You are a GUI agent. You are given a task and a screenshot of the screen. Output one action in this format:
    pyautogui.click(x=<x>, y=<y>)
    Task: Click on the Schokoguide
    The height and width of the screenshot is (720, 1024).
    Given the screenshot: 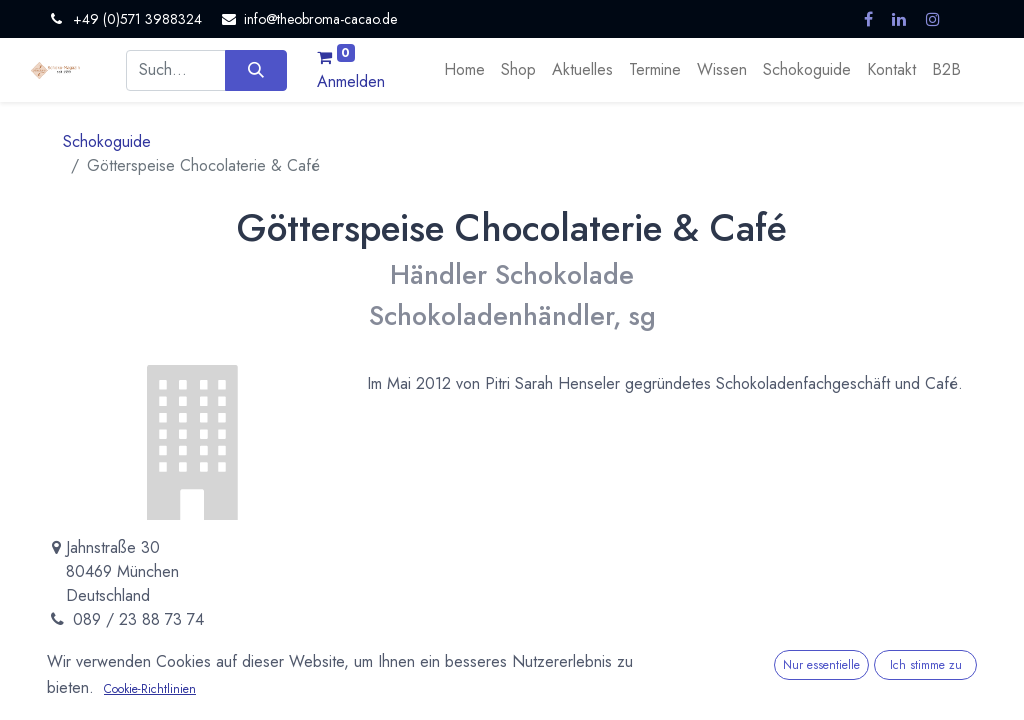 What is the action you would take?
    pyautogui.click(x=107, y=141)
    